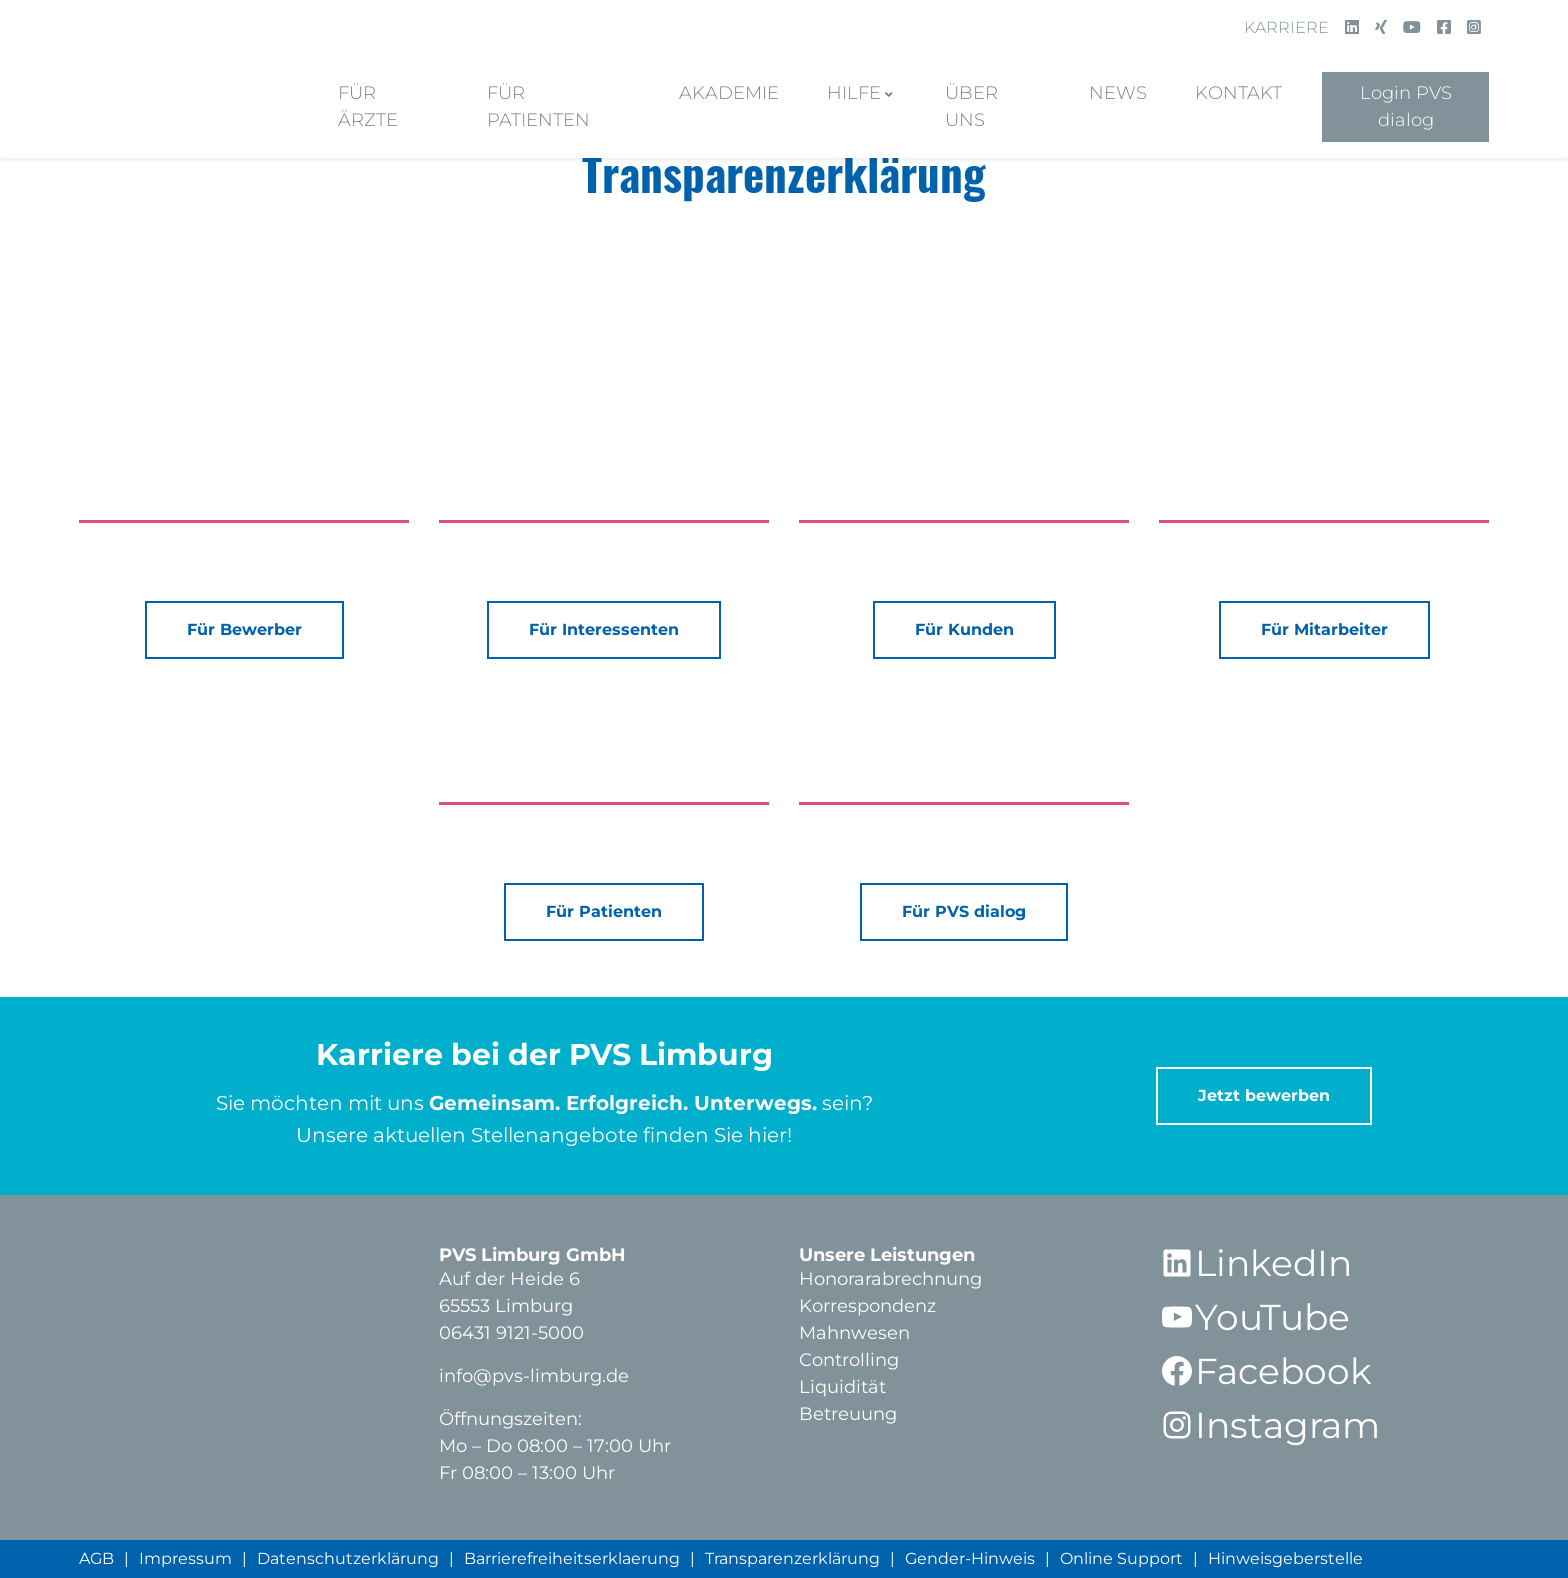  What do you see at coordinates (1324, 629) in the screenshot?
I see `Für Mitarbeiter` at bounding box center [1324, 629].